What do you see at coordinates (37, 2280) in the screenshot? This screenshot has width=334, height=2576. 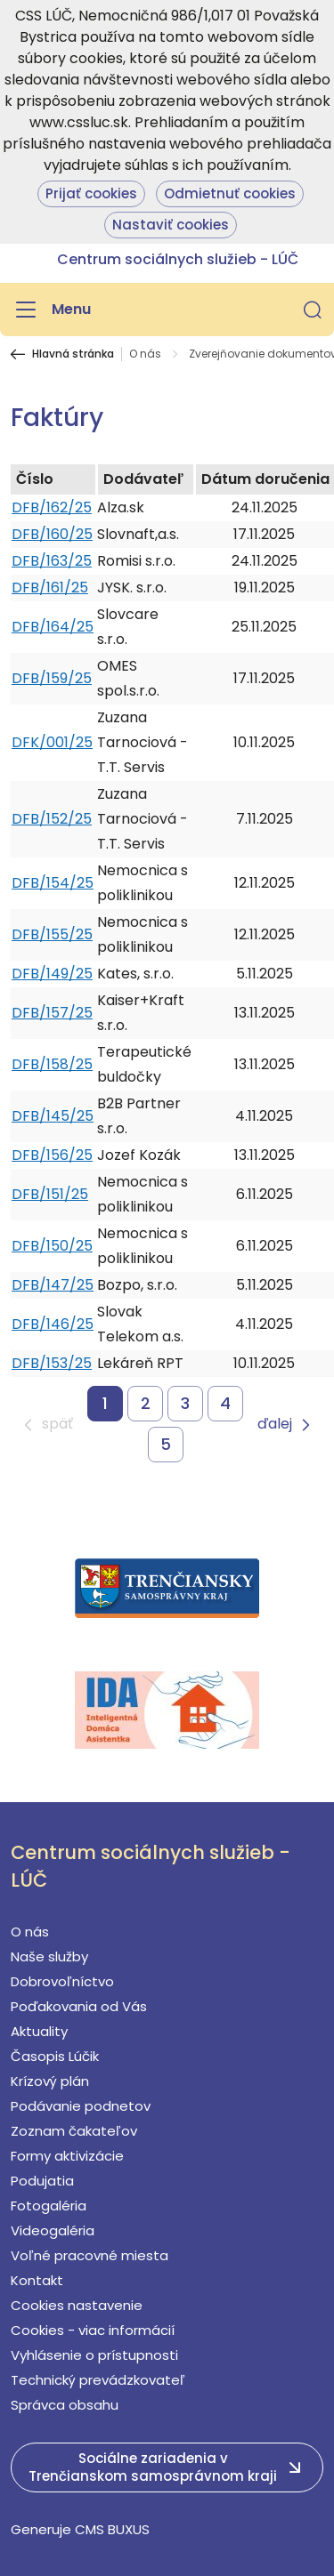 I see `Kontakt` at bounding box center [37, 2280].